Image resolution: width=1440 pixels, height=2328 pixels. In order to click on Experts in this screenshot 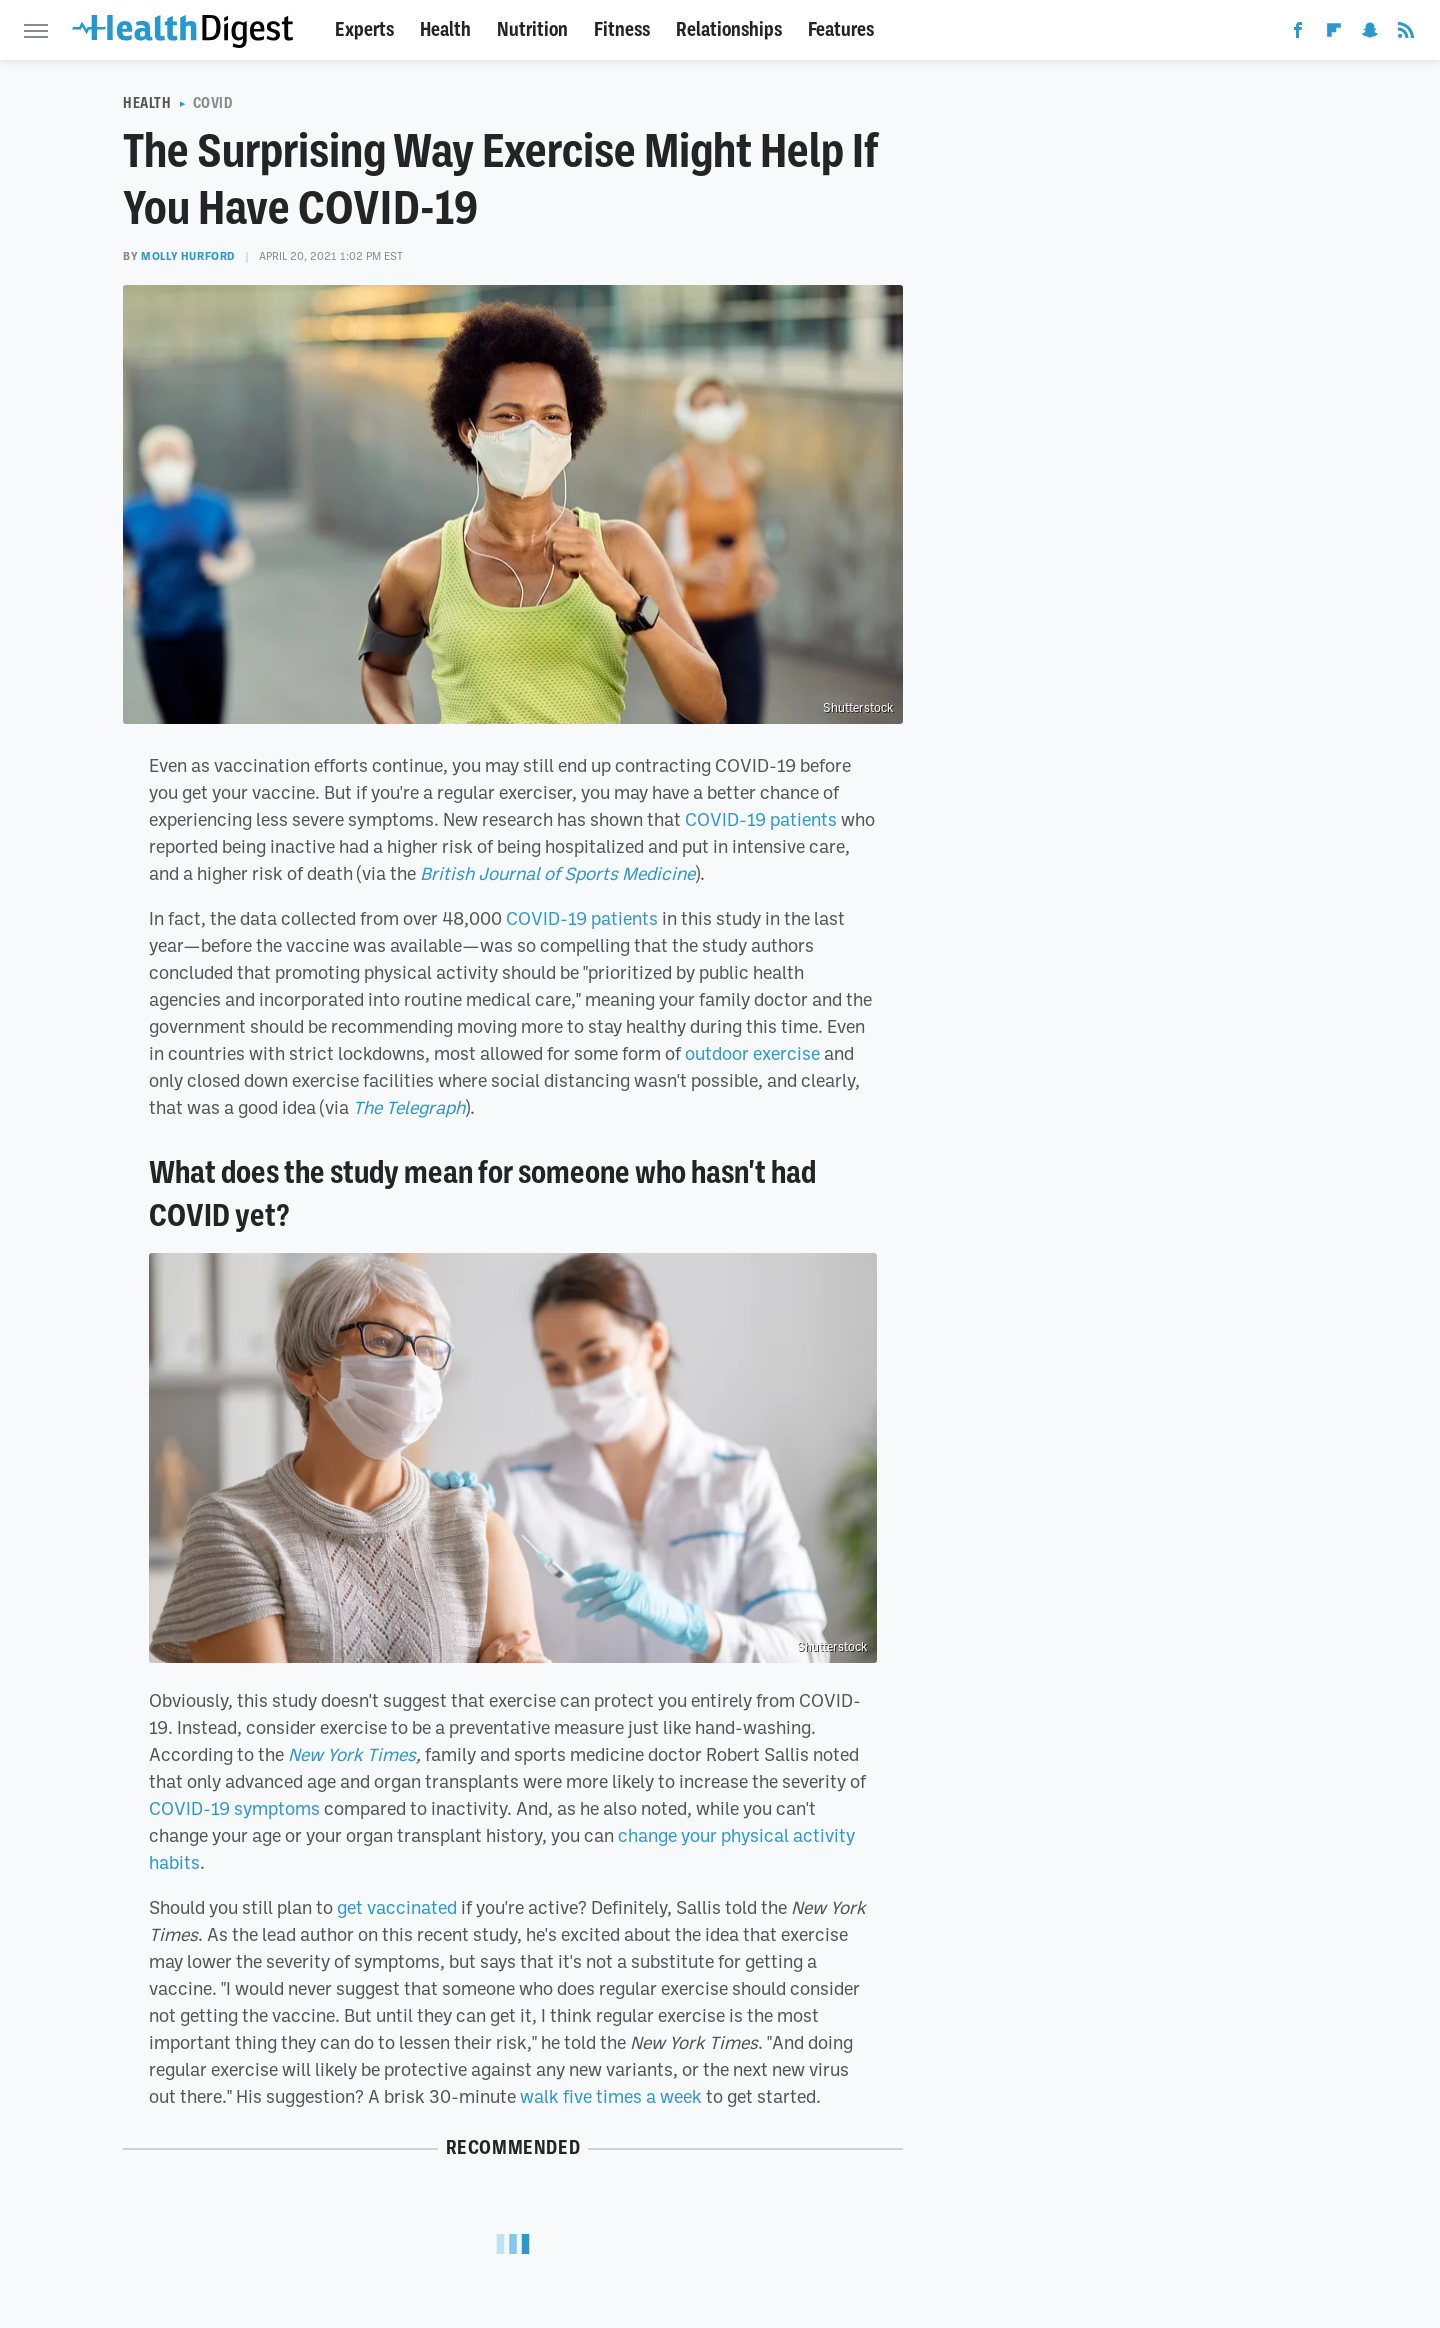, I will do `click(364, 29)`.